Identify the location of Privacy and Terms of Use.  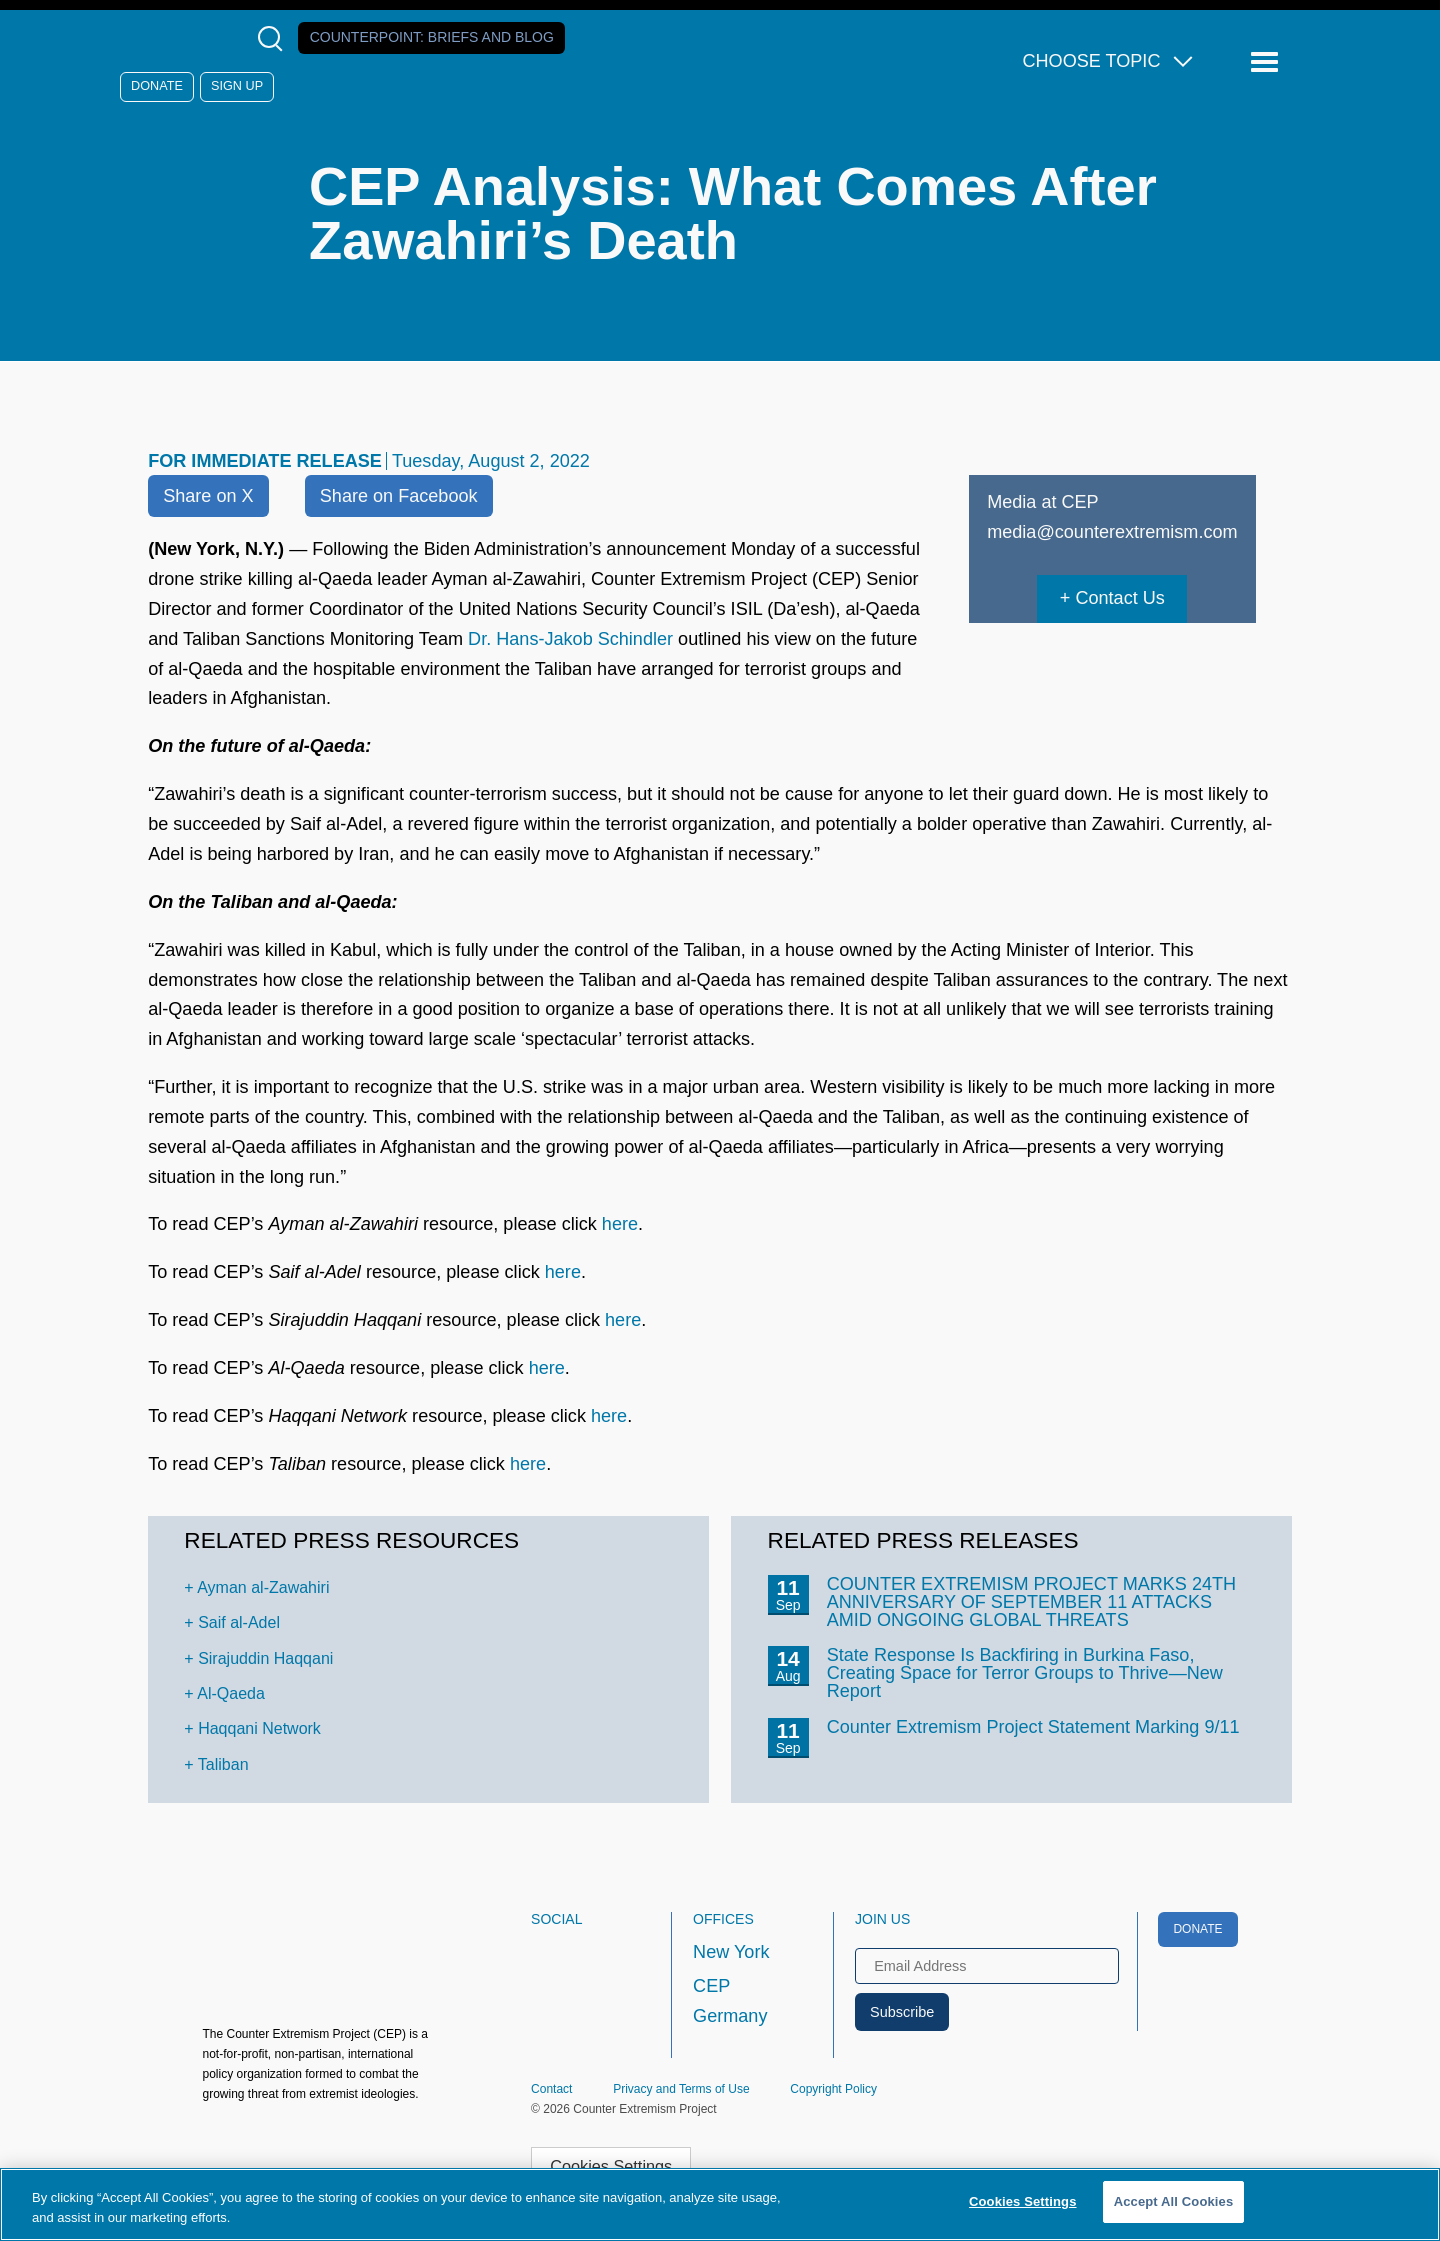
(681, 2089).